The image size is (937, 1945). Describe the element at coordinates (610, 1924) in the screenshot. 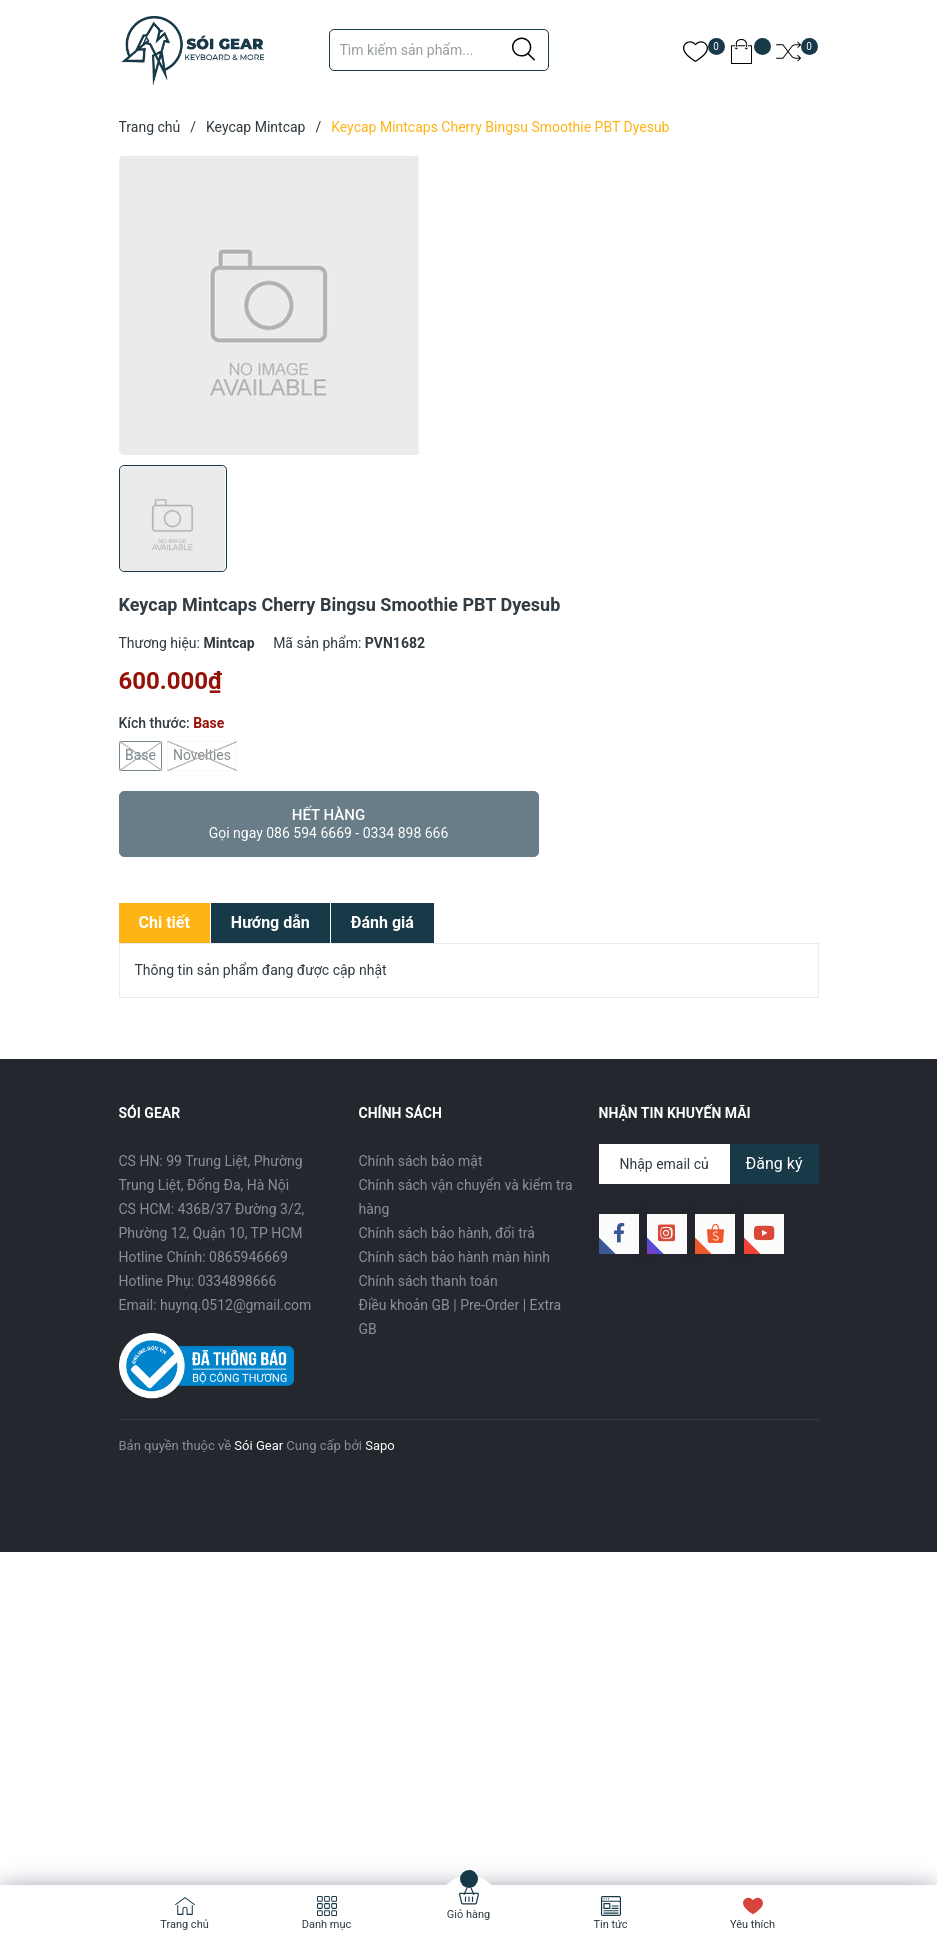

I see `Tin tức` at that location.